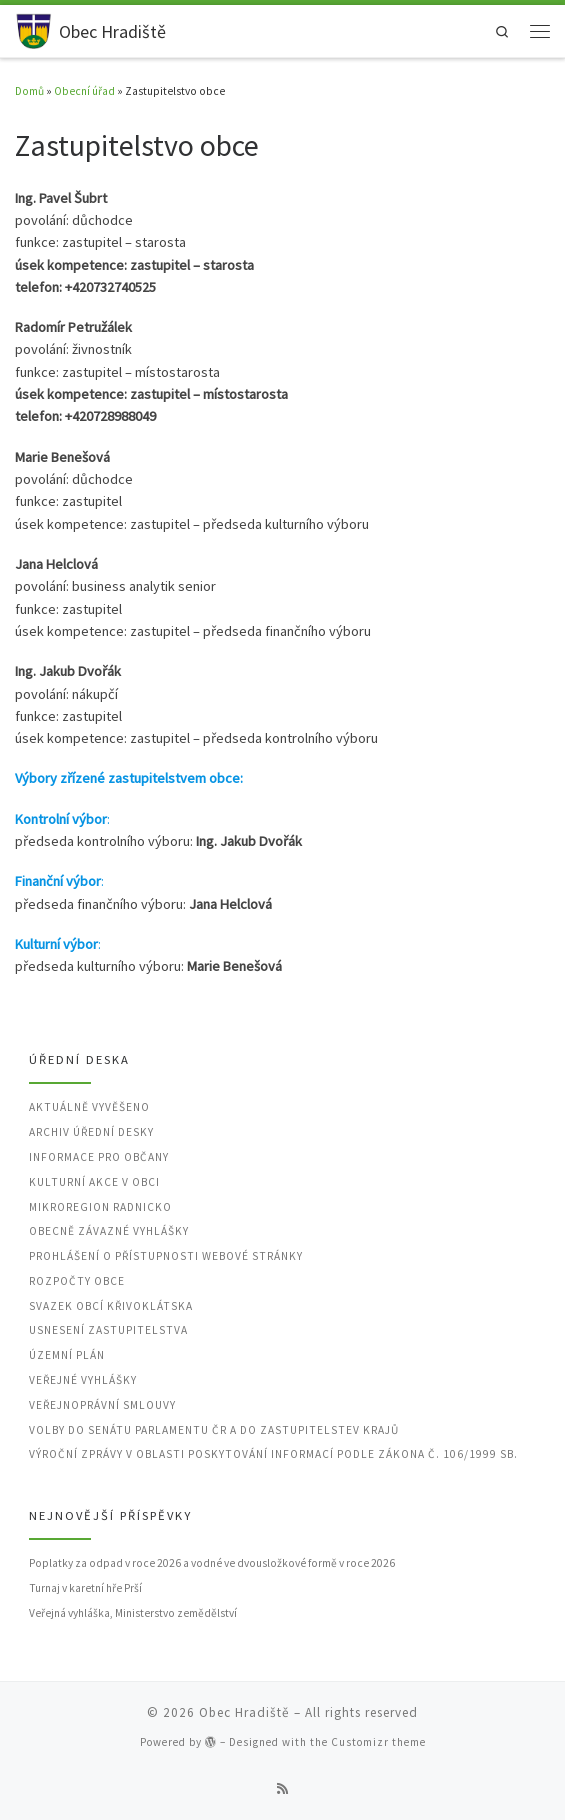  What do you see at coordinates (29, 91) in the screenshot?
I see `Domů` at bounding box center [29, 91].